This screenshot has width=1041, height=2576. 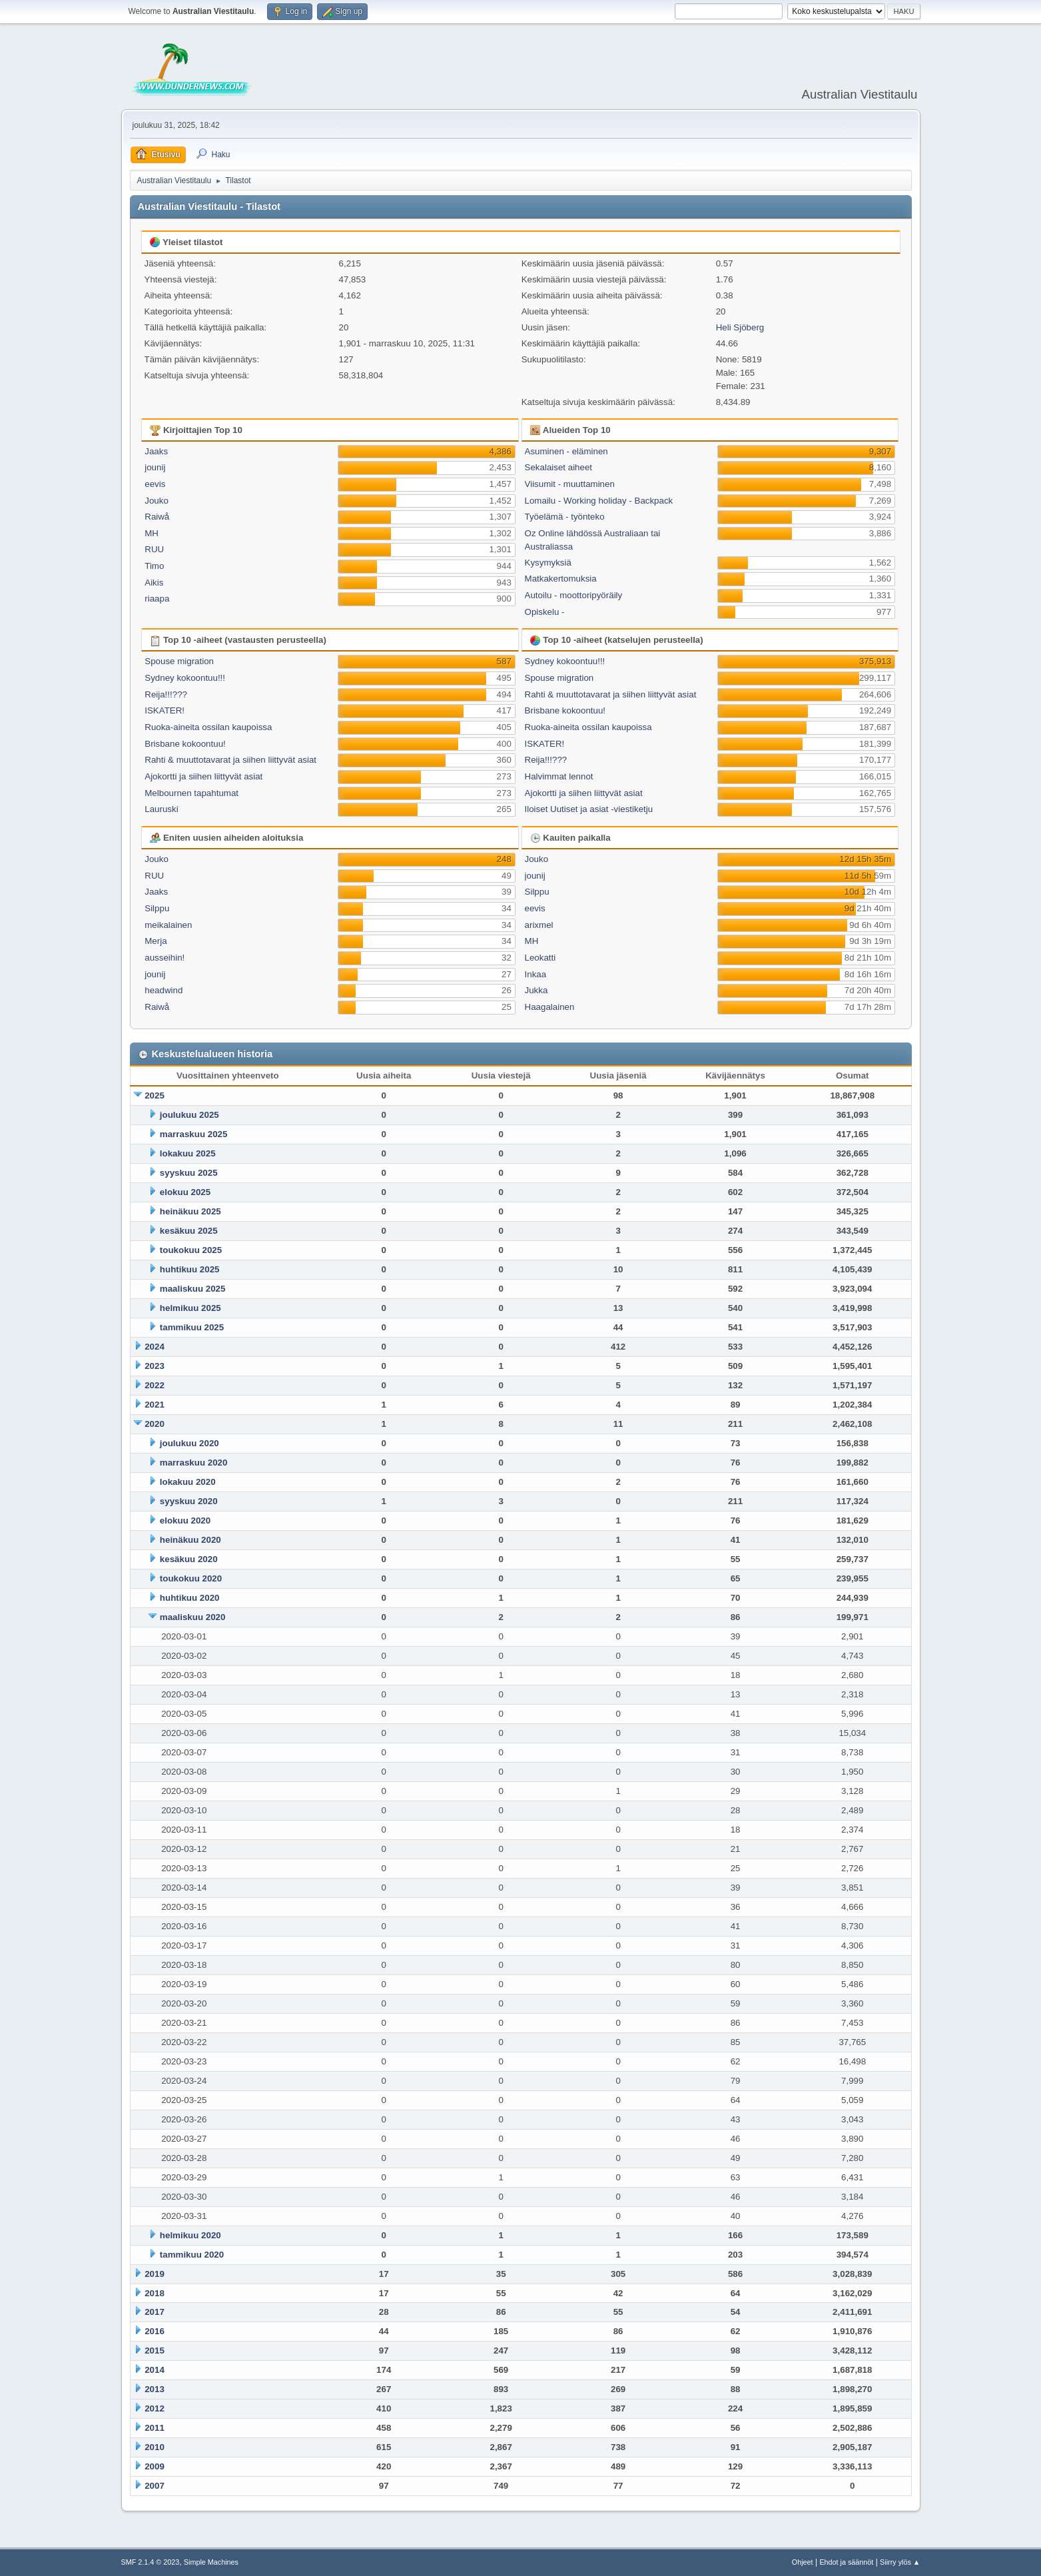 I want to click on Ehdot ja säännöt, so click(x=846, y=2562).